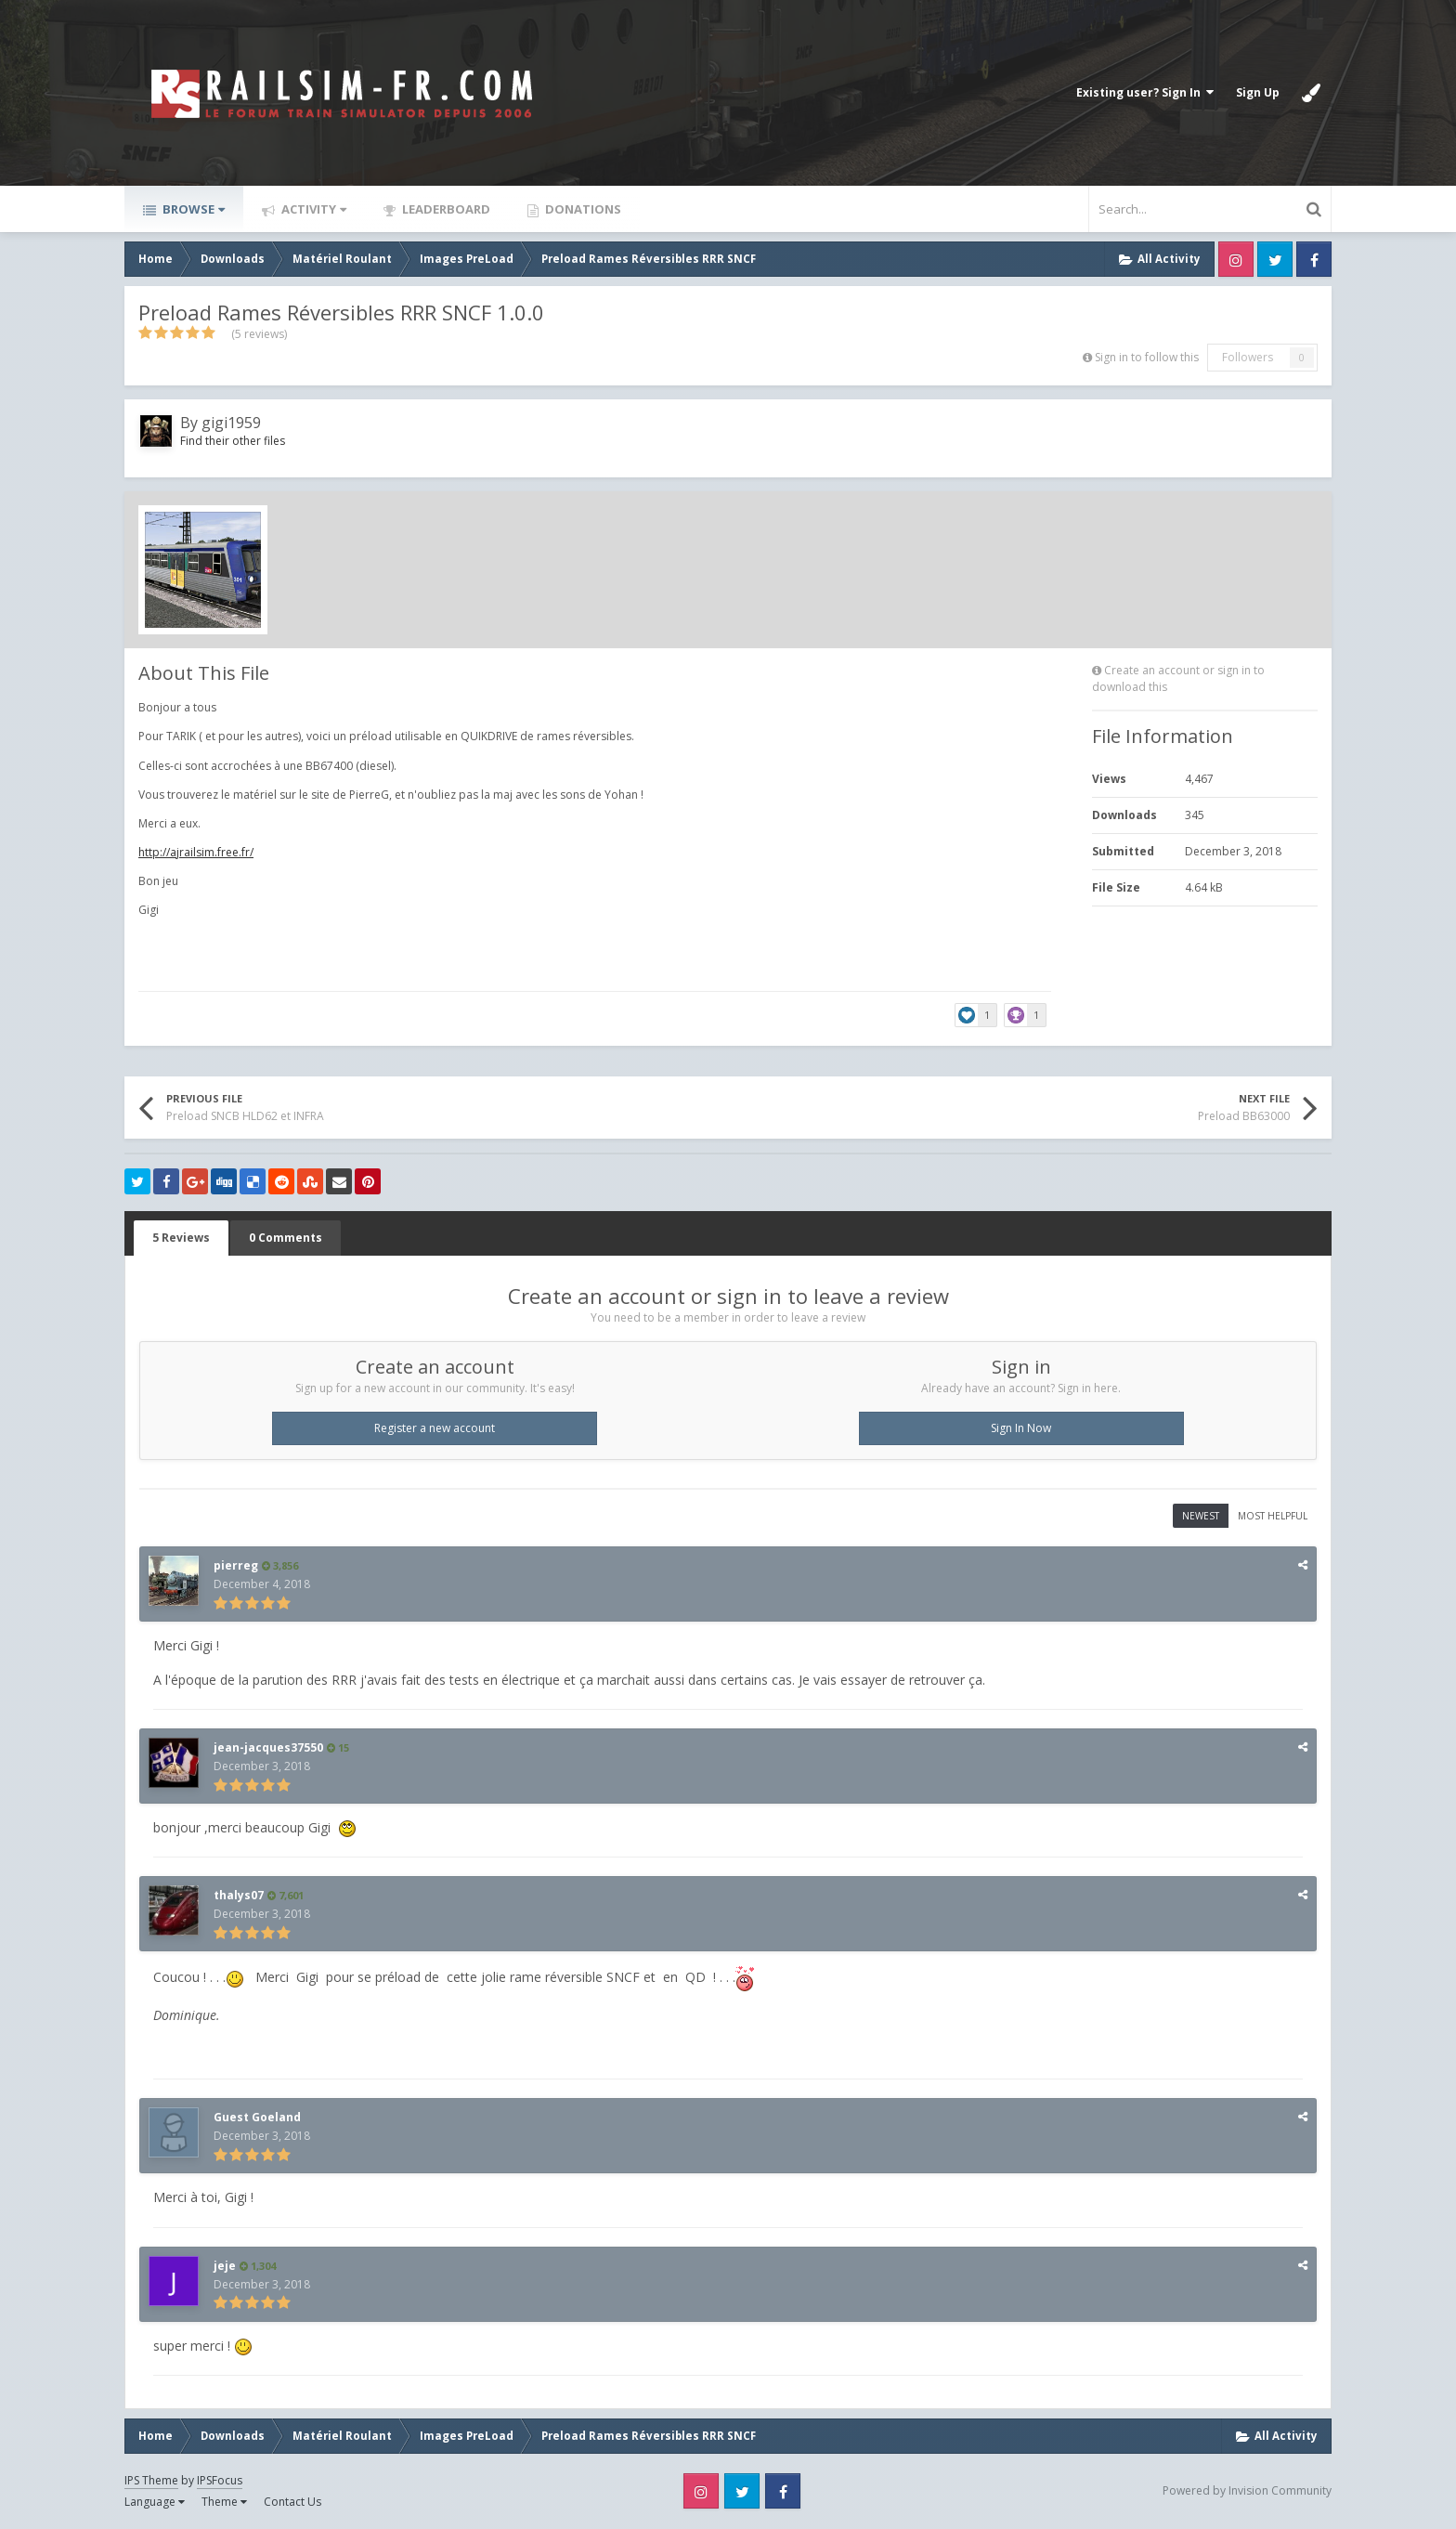 The image size is (1456, 2529). What do you see at coordinates (1258, 92) in the screenshot?
I see `Sign Up` at bounding box center [1258, 92].